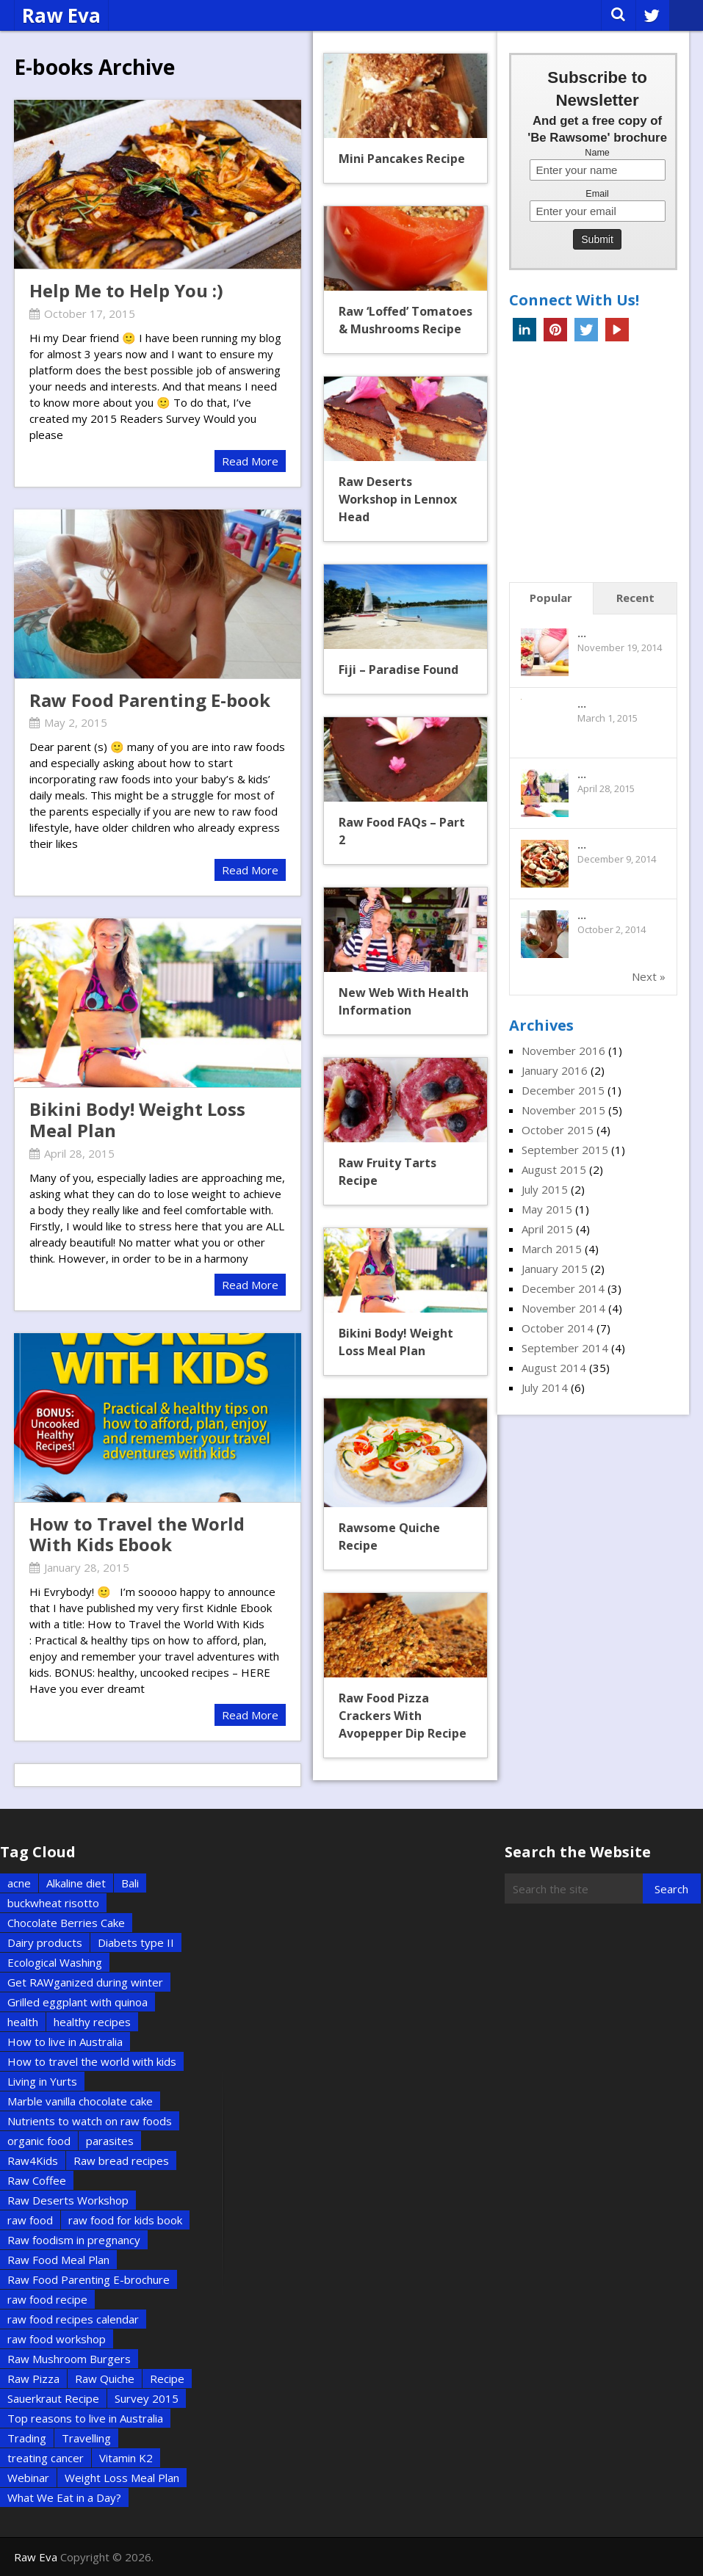 The image size is (703, 2576). What do you see at coordinates (68, 2200) in the screenshot?
I see `Raw Deserts Workshop [Raw Deserts Workshop (1 item)]` at bounding box center [68, 2200].